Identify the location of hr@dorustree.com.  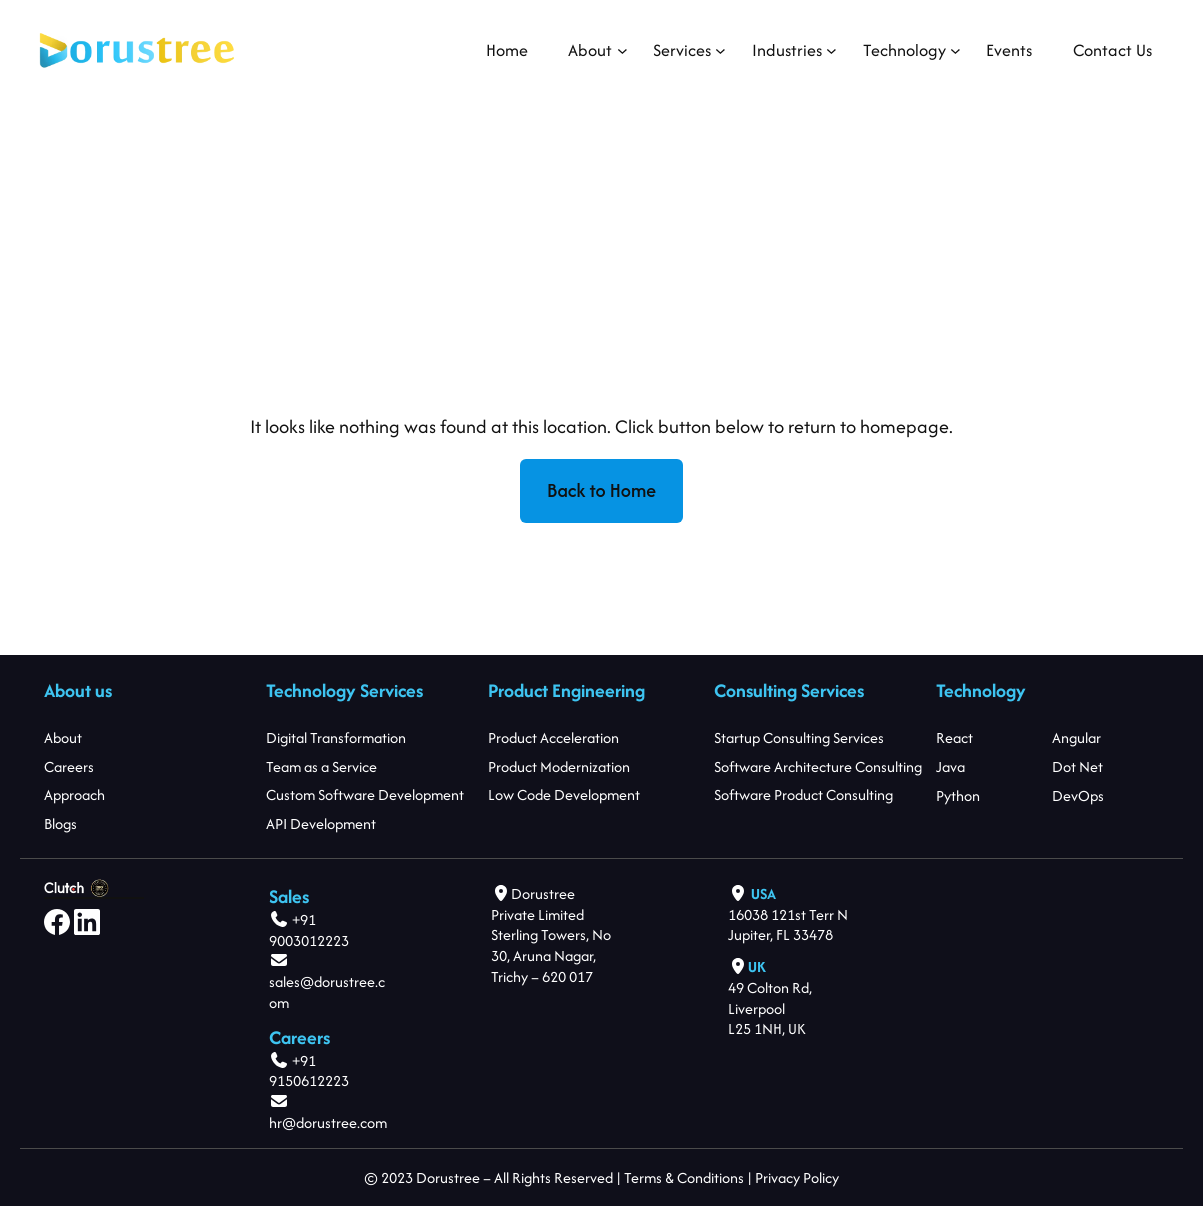
(328, 1122).